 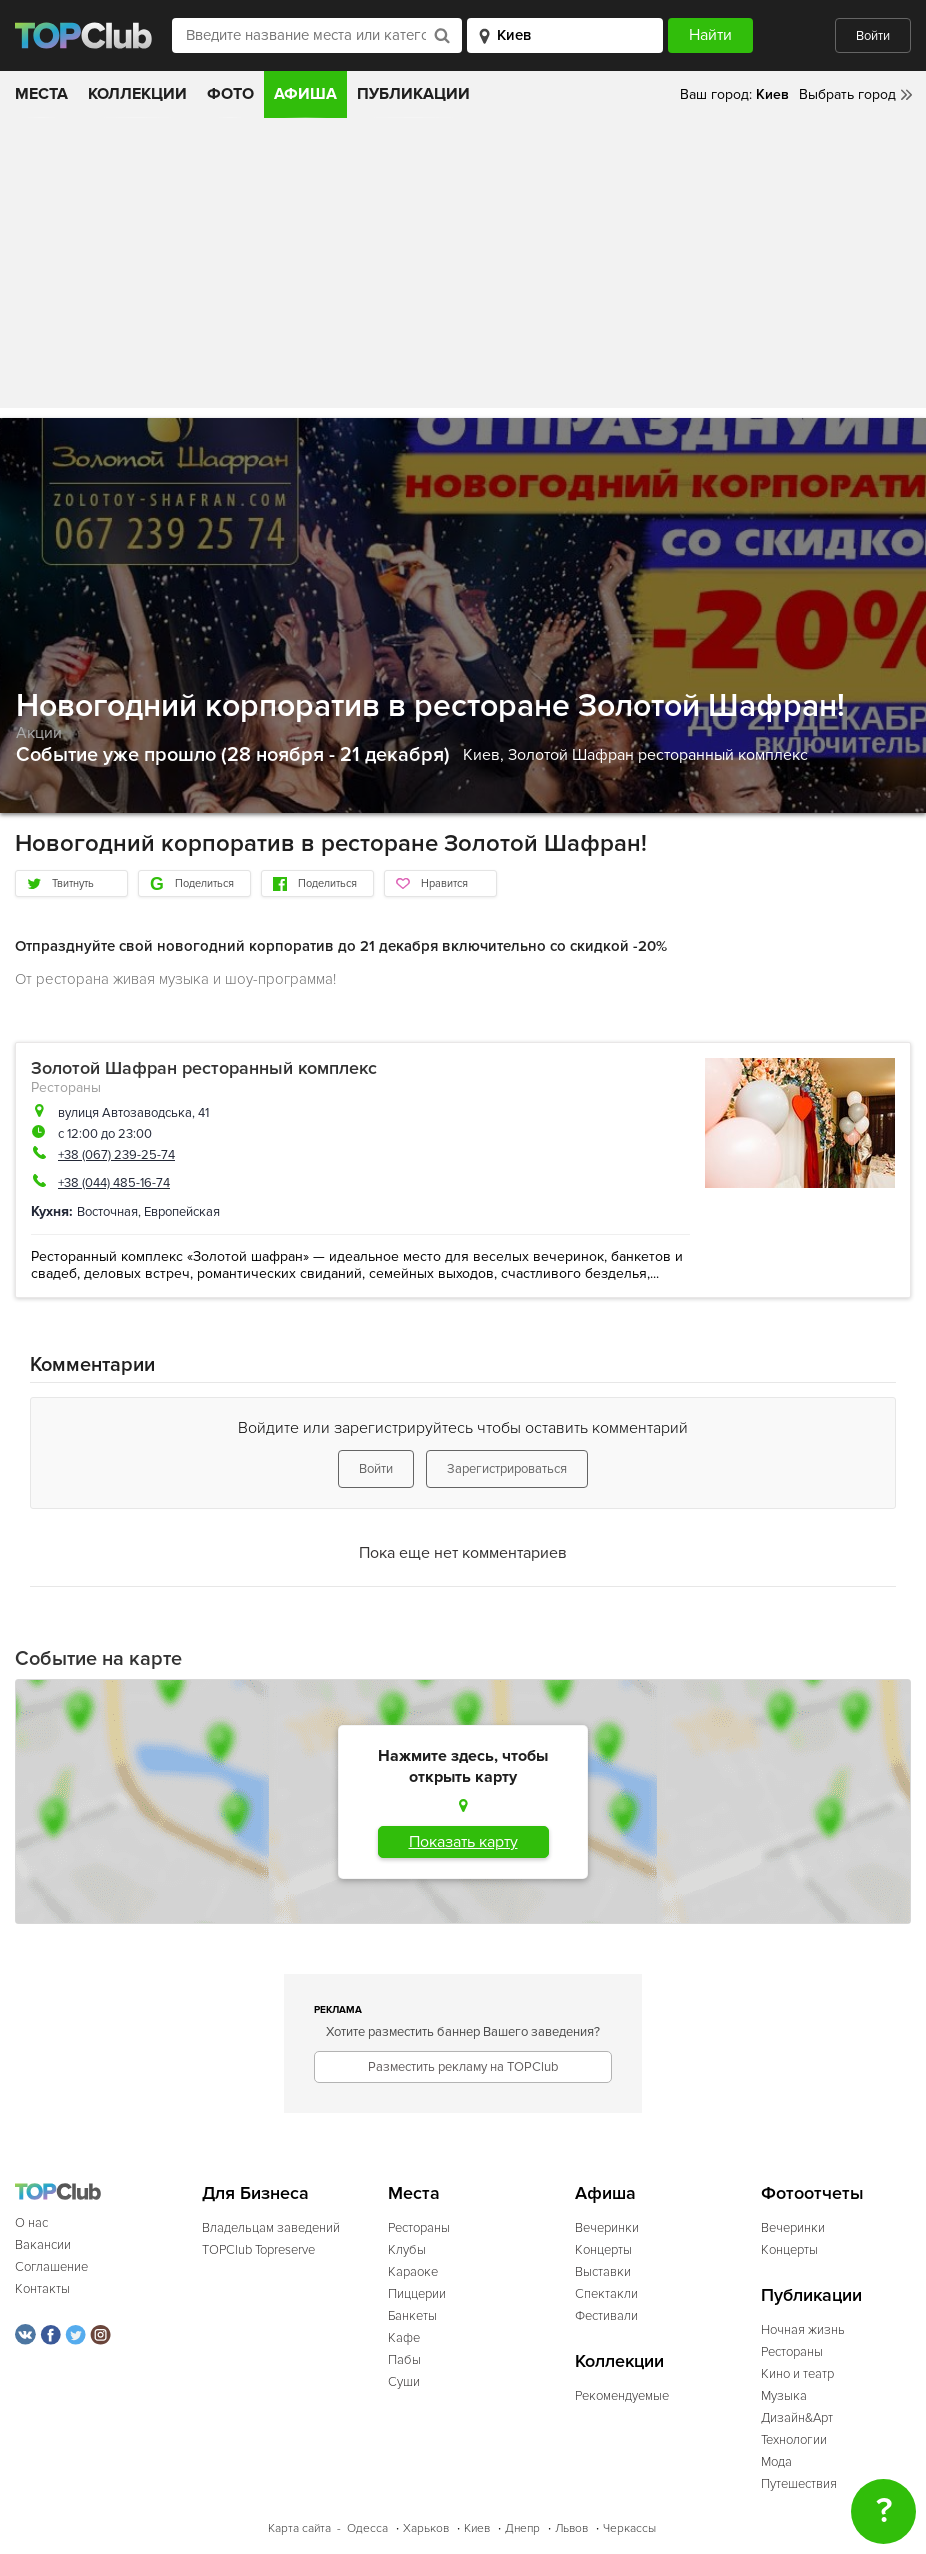 What do you see at coordinates (426, 2528) in the screenshot?
I see `Харьков` at bounding box center [426, 2528].